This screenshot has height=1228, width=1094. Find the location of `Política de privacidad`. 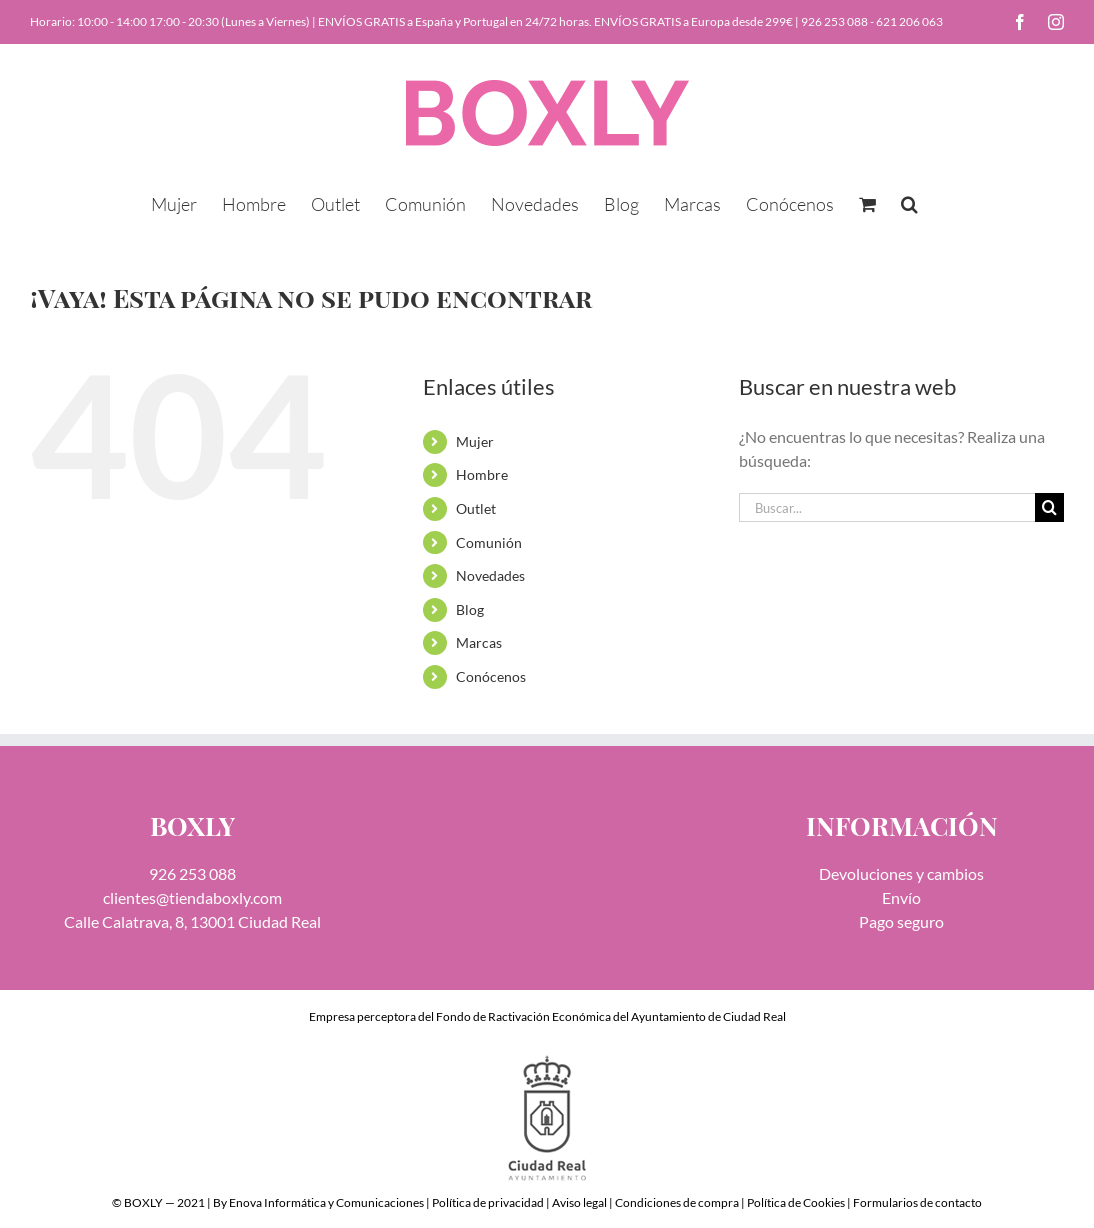

Política de privacidad is located at coordinates (488, 1202).